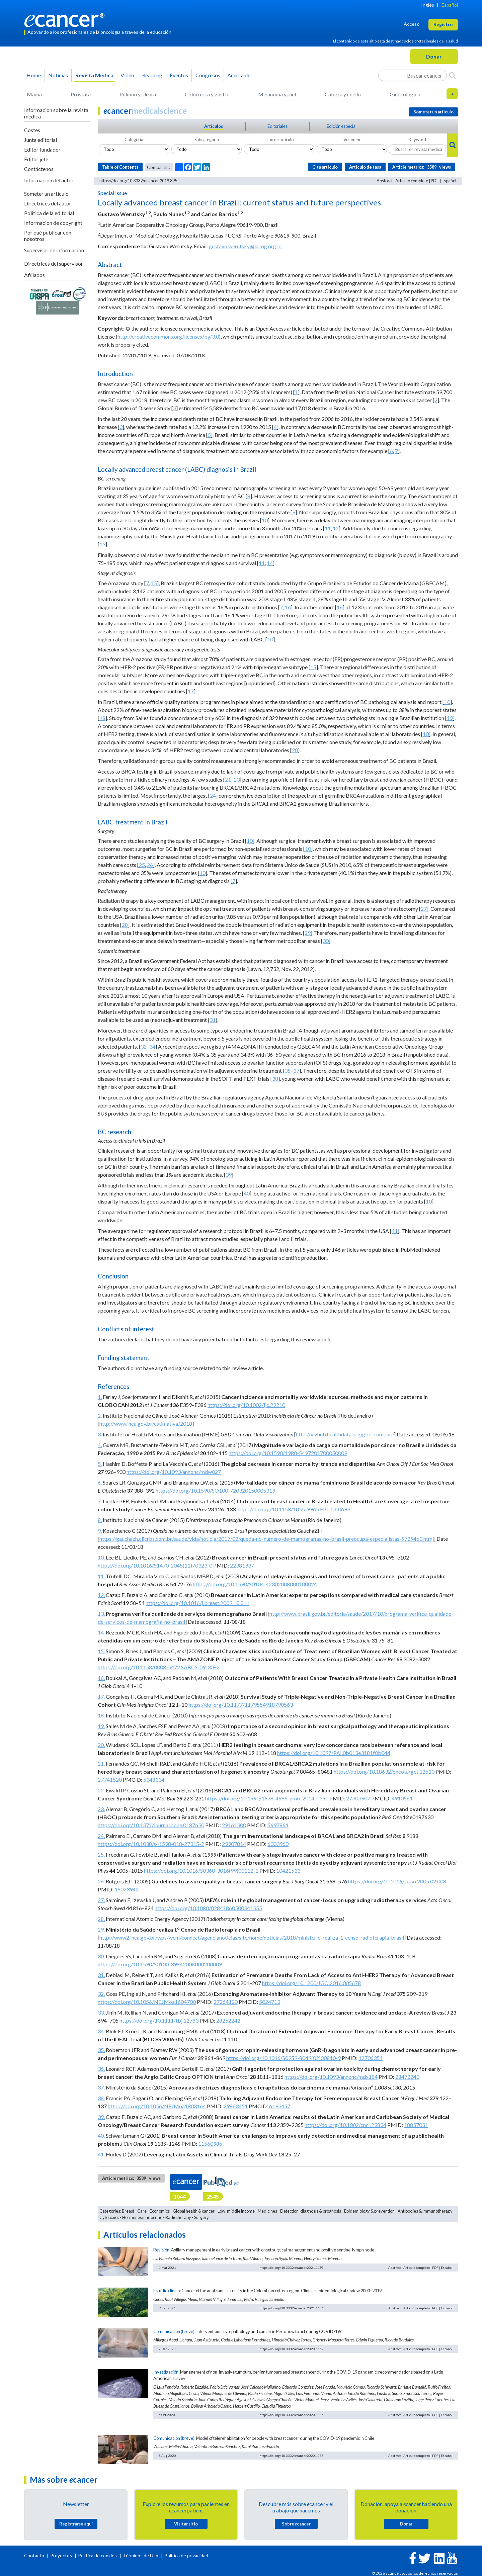 The height and width of the screenshot is (2576, 482). I want to click on Pulmón y pleura, so click(137, 94).